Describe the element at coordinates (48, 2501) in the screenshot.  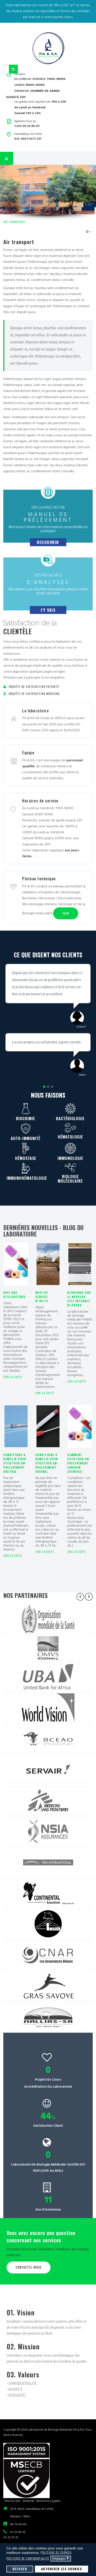
I see `Mentions légales` at that location.